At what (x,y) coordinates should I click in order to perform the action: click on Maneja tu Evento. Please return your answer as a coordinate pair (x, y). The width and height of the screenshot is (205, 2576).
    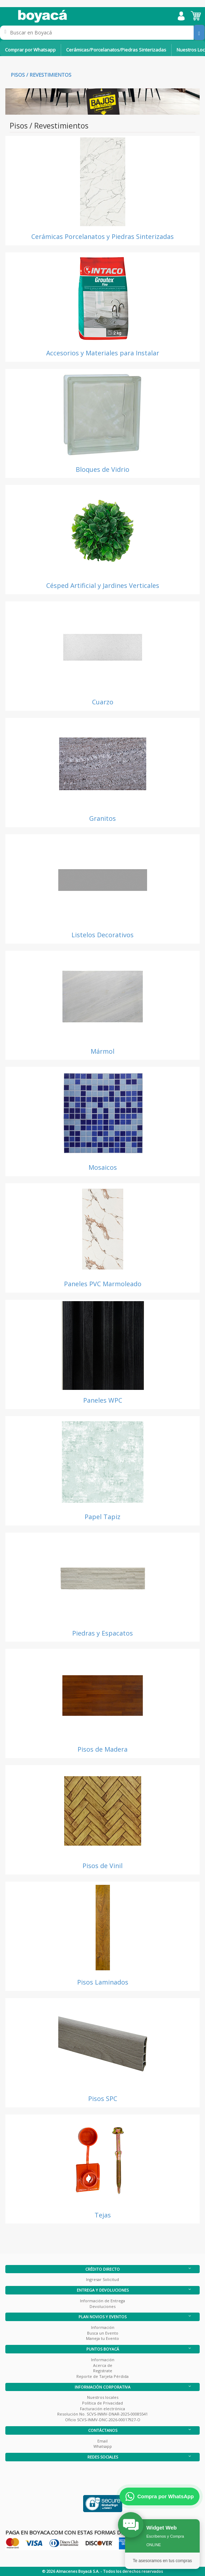
    Looking at the image, I should click on (102, 2338).